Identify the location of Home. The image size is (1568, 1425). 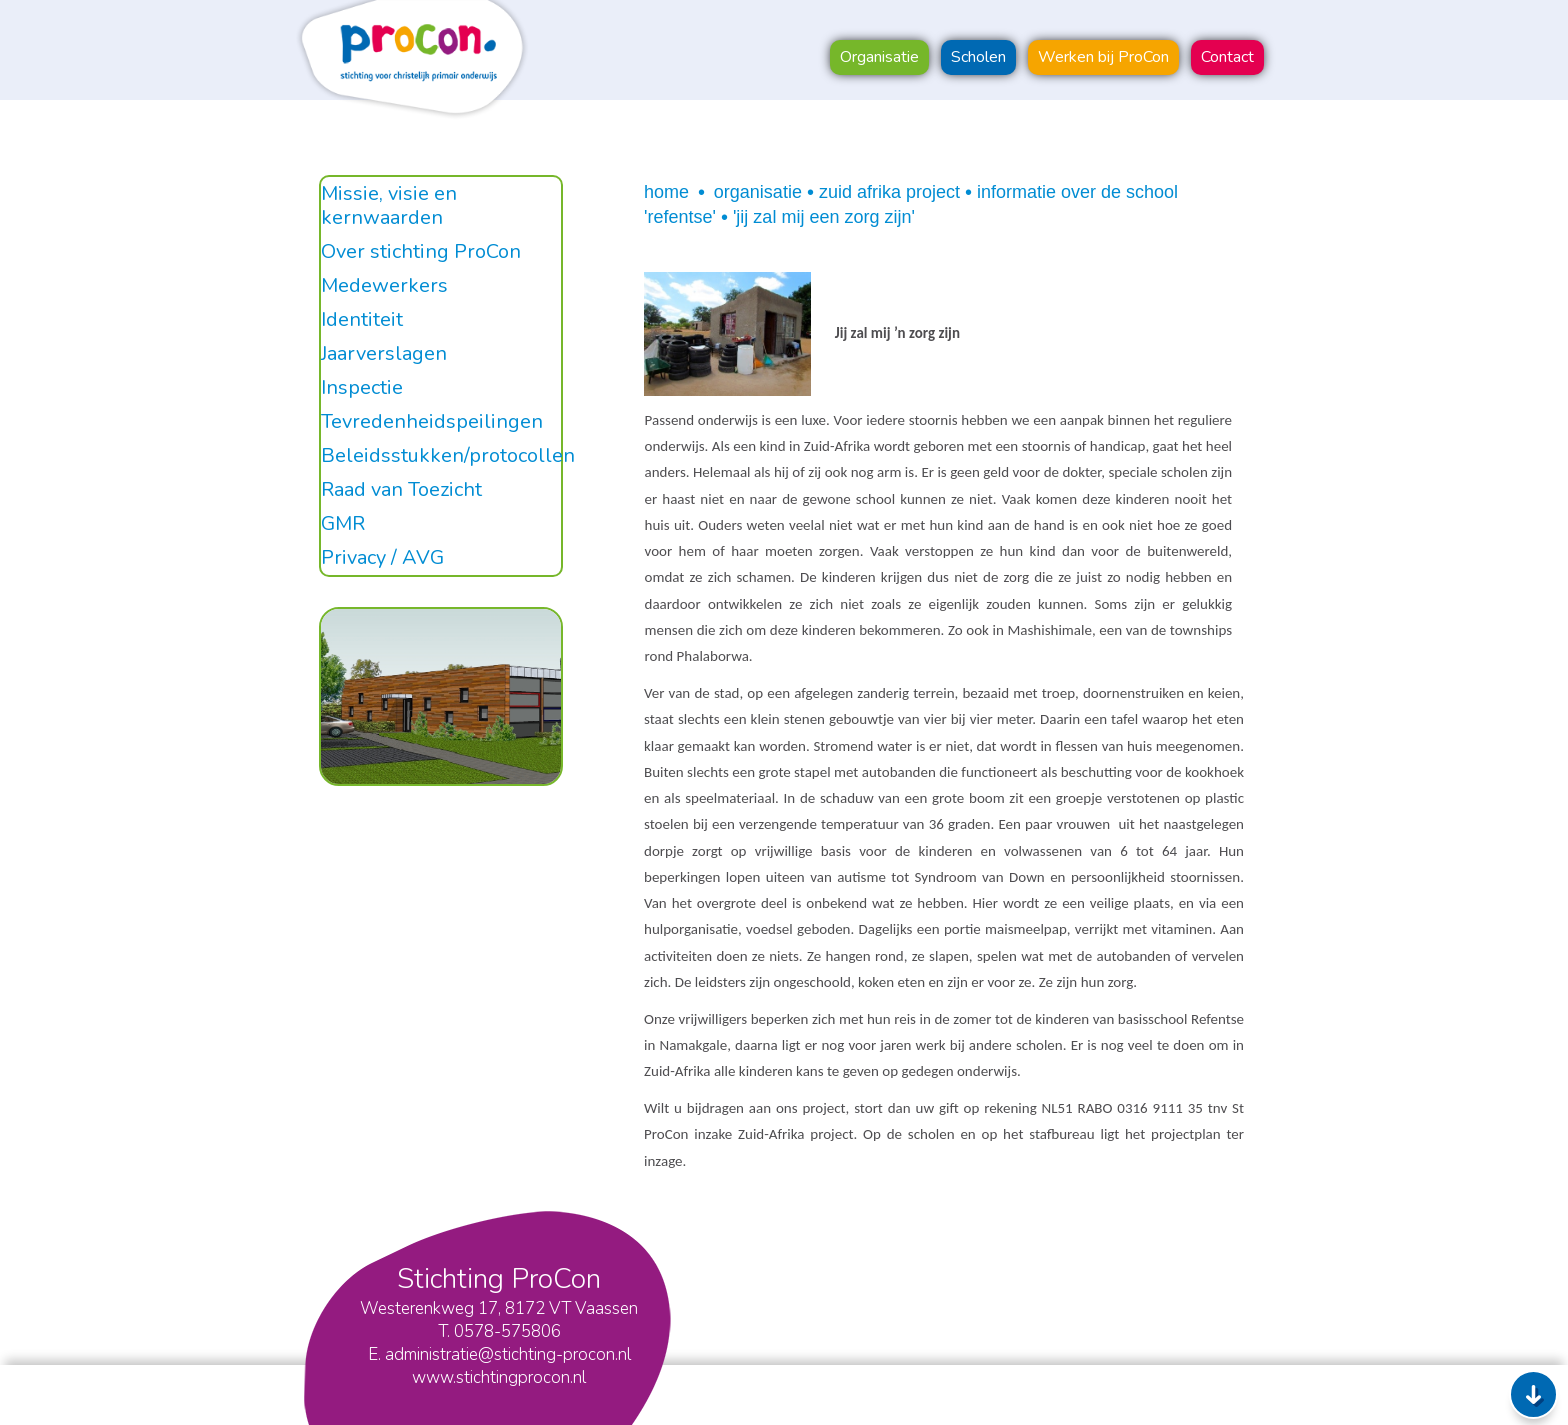
(666, 192).